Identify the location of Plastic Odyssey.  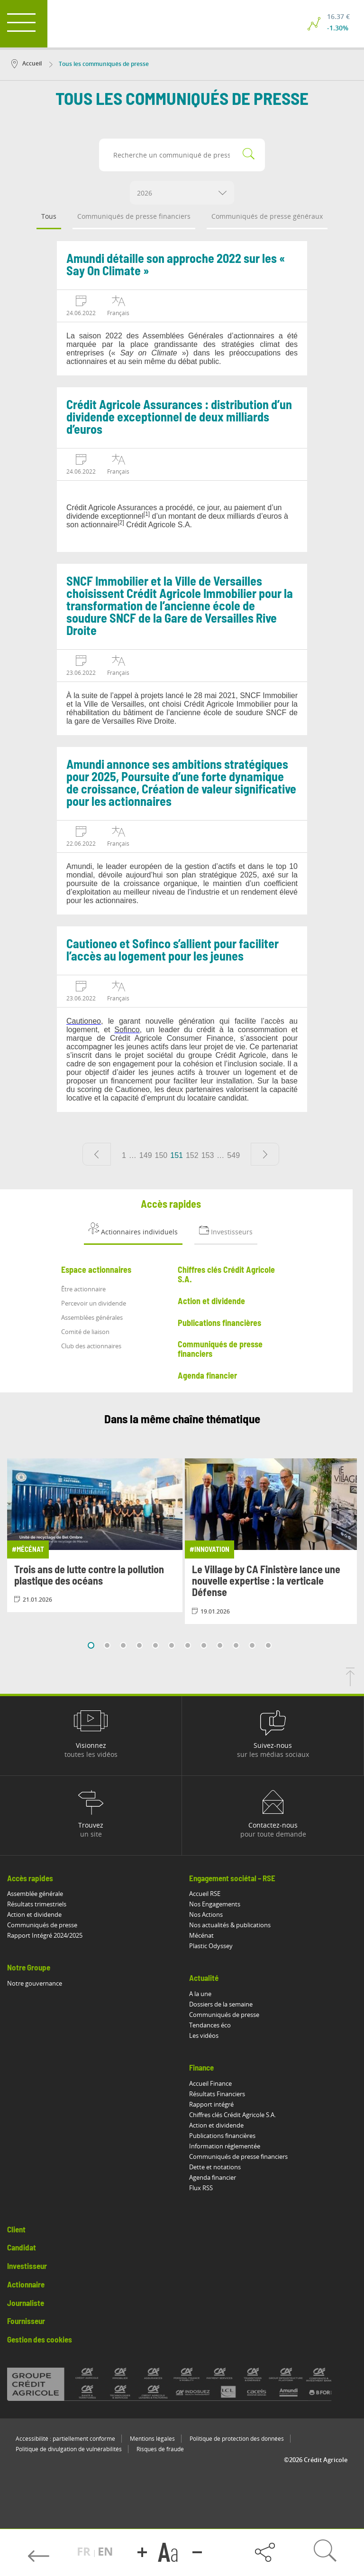
(211, 1945).